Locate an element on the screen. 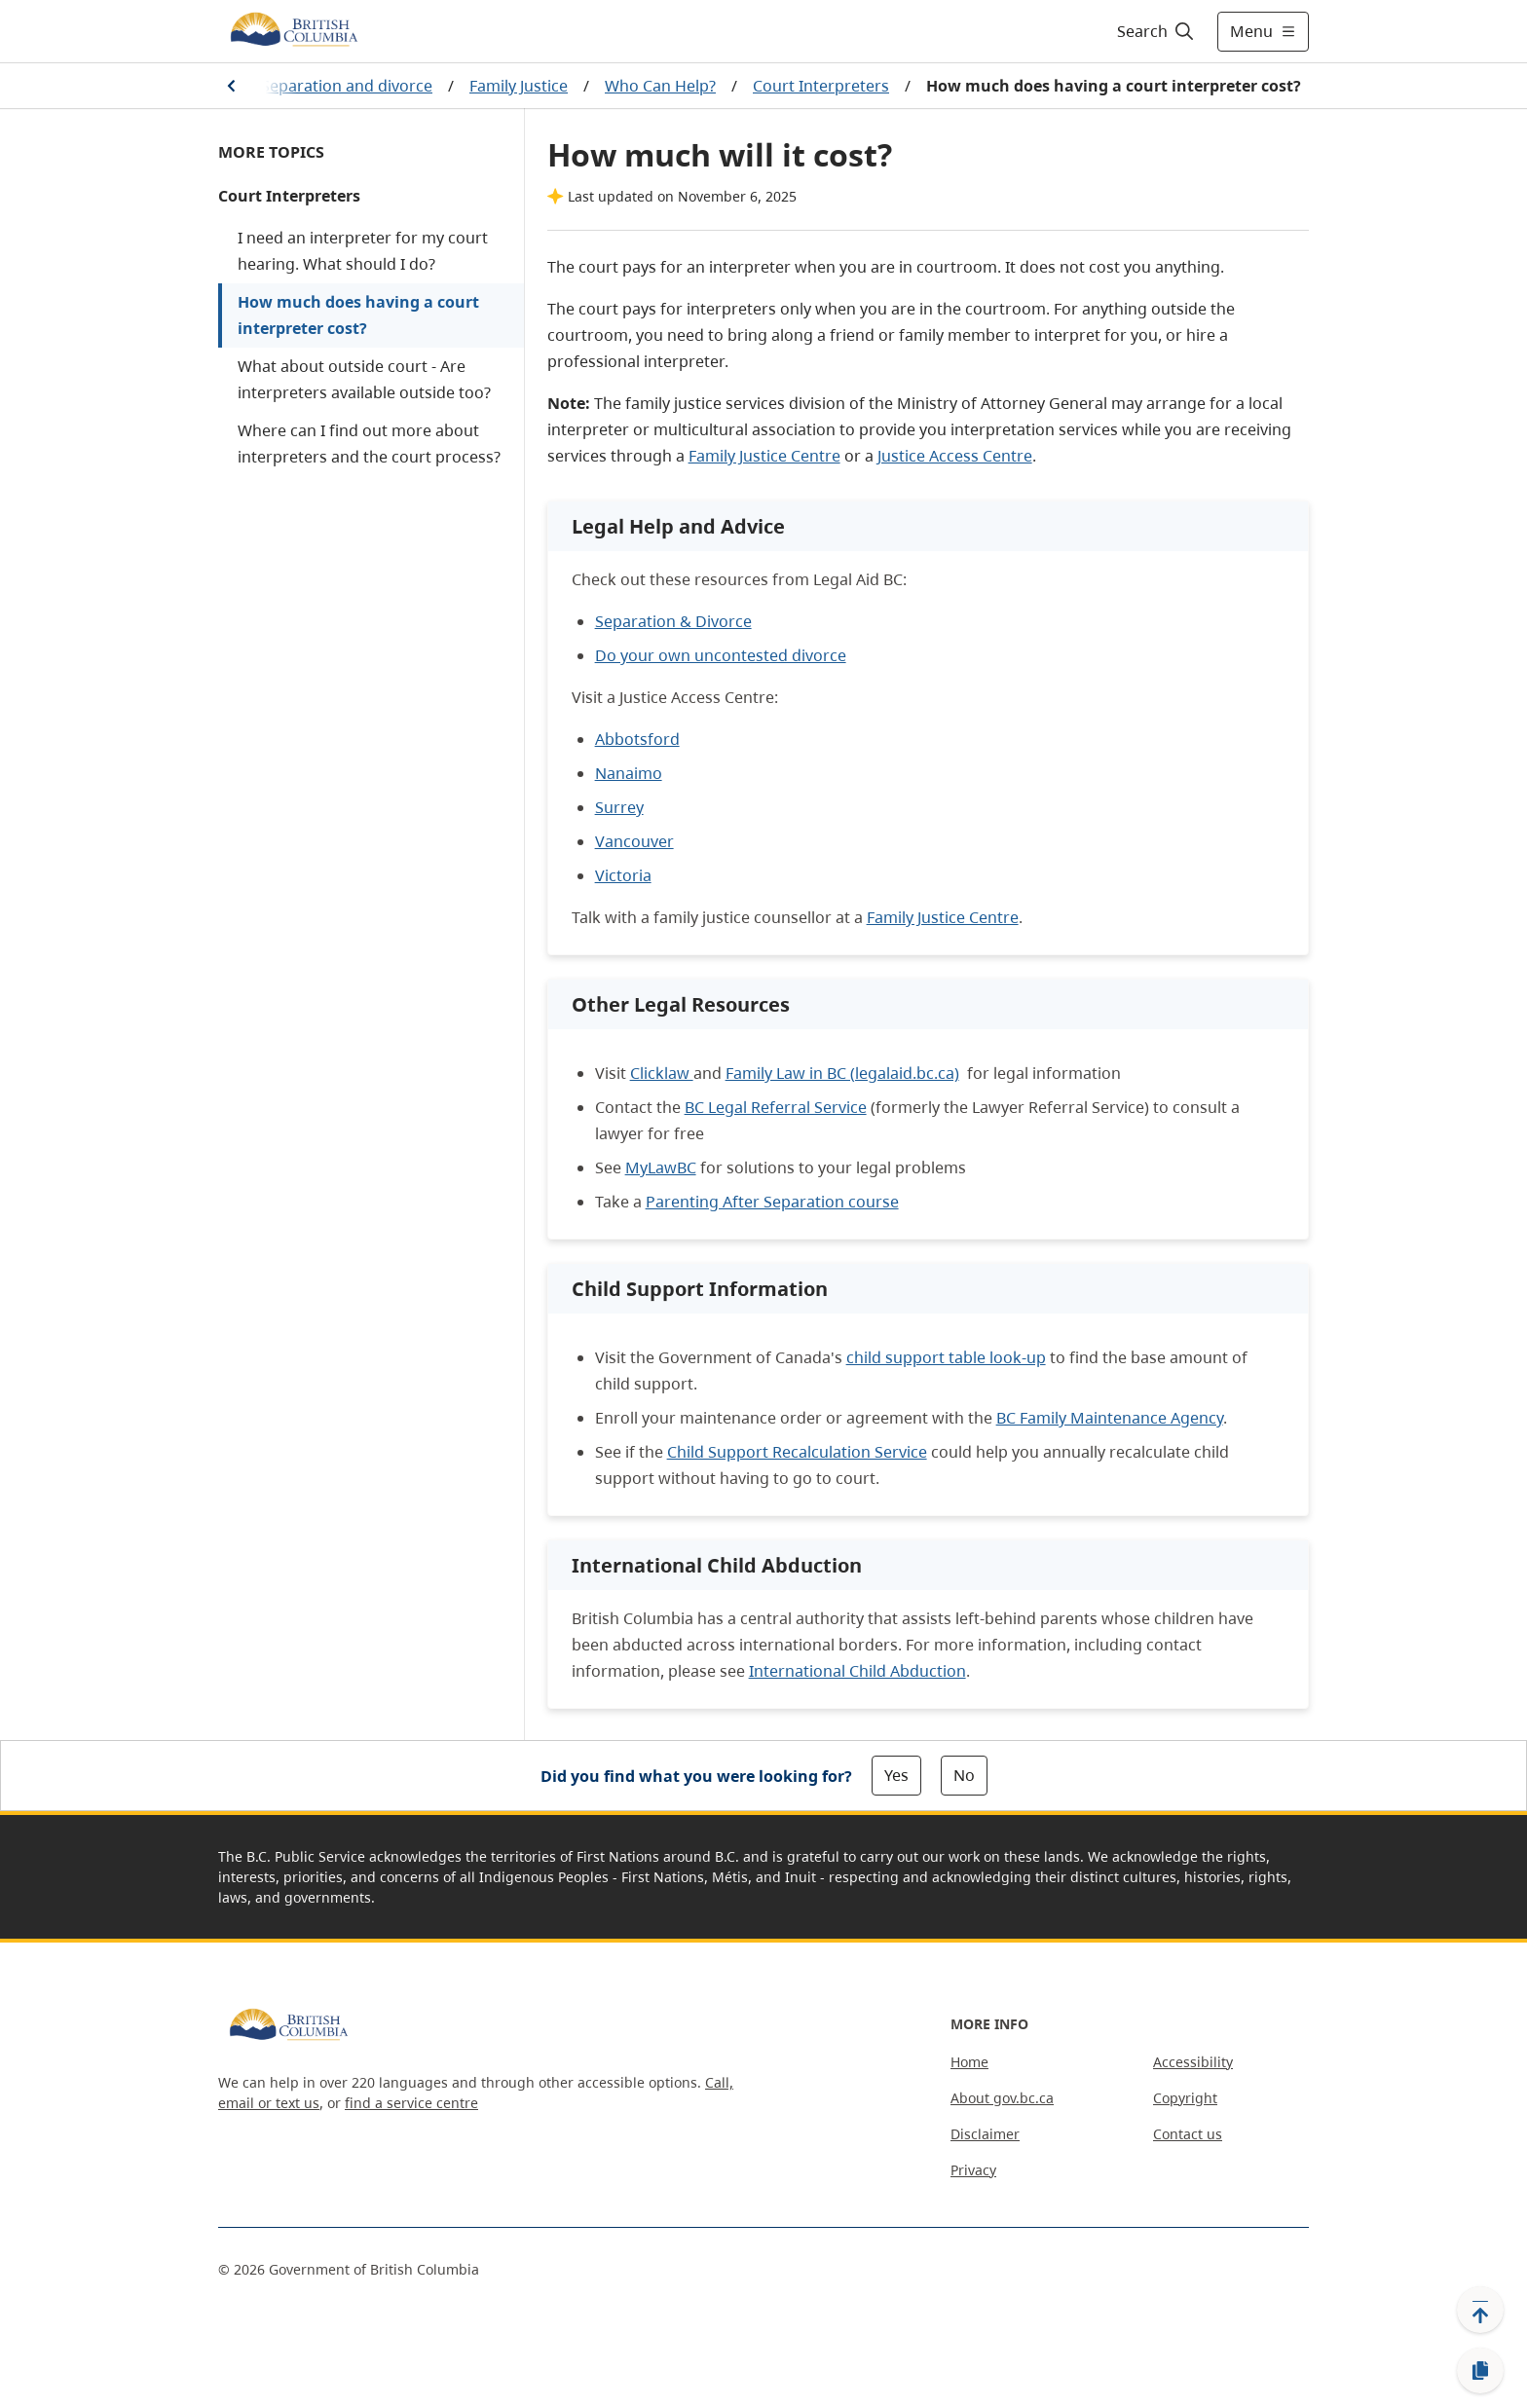 The image size is (1527, 2408). Privacy is located at coordinates (973, 2170).